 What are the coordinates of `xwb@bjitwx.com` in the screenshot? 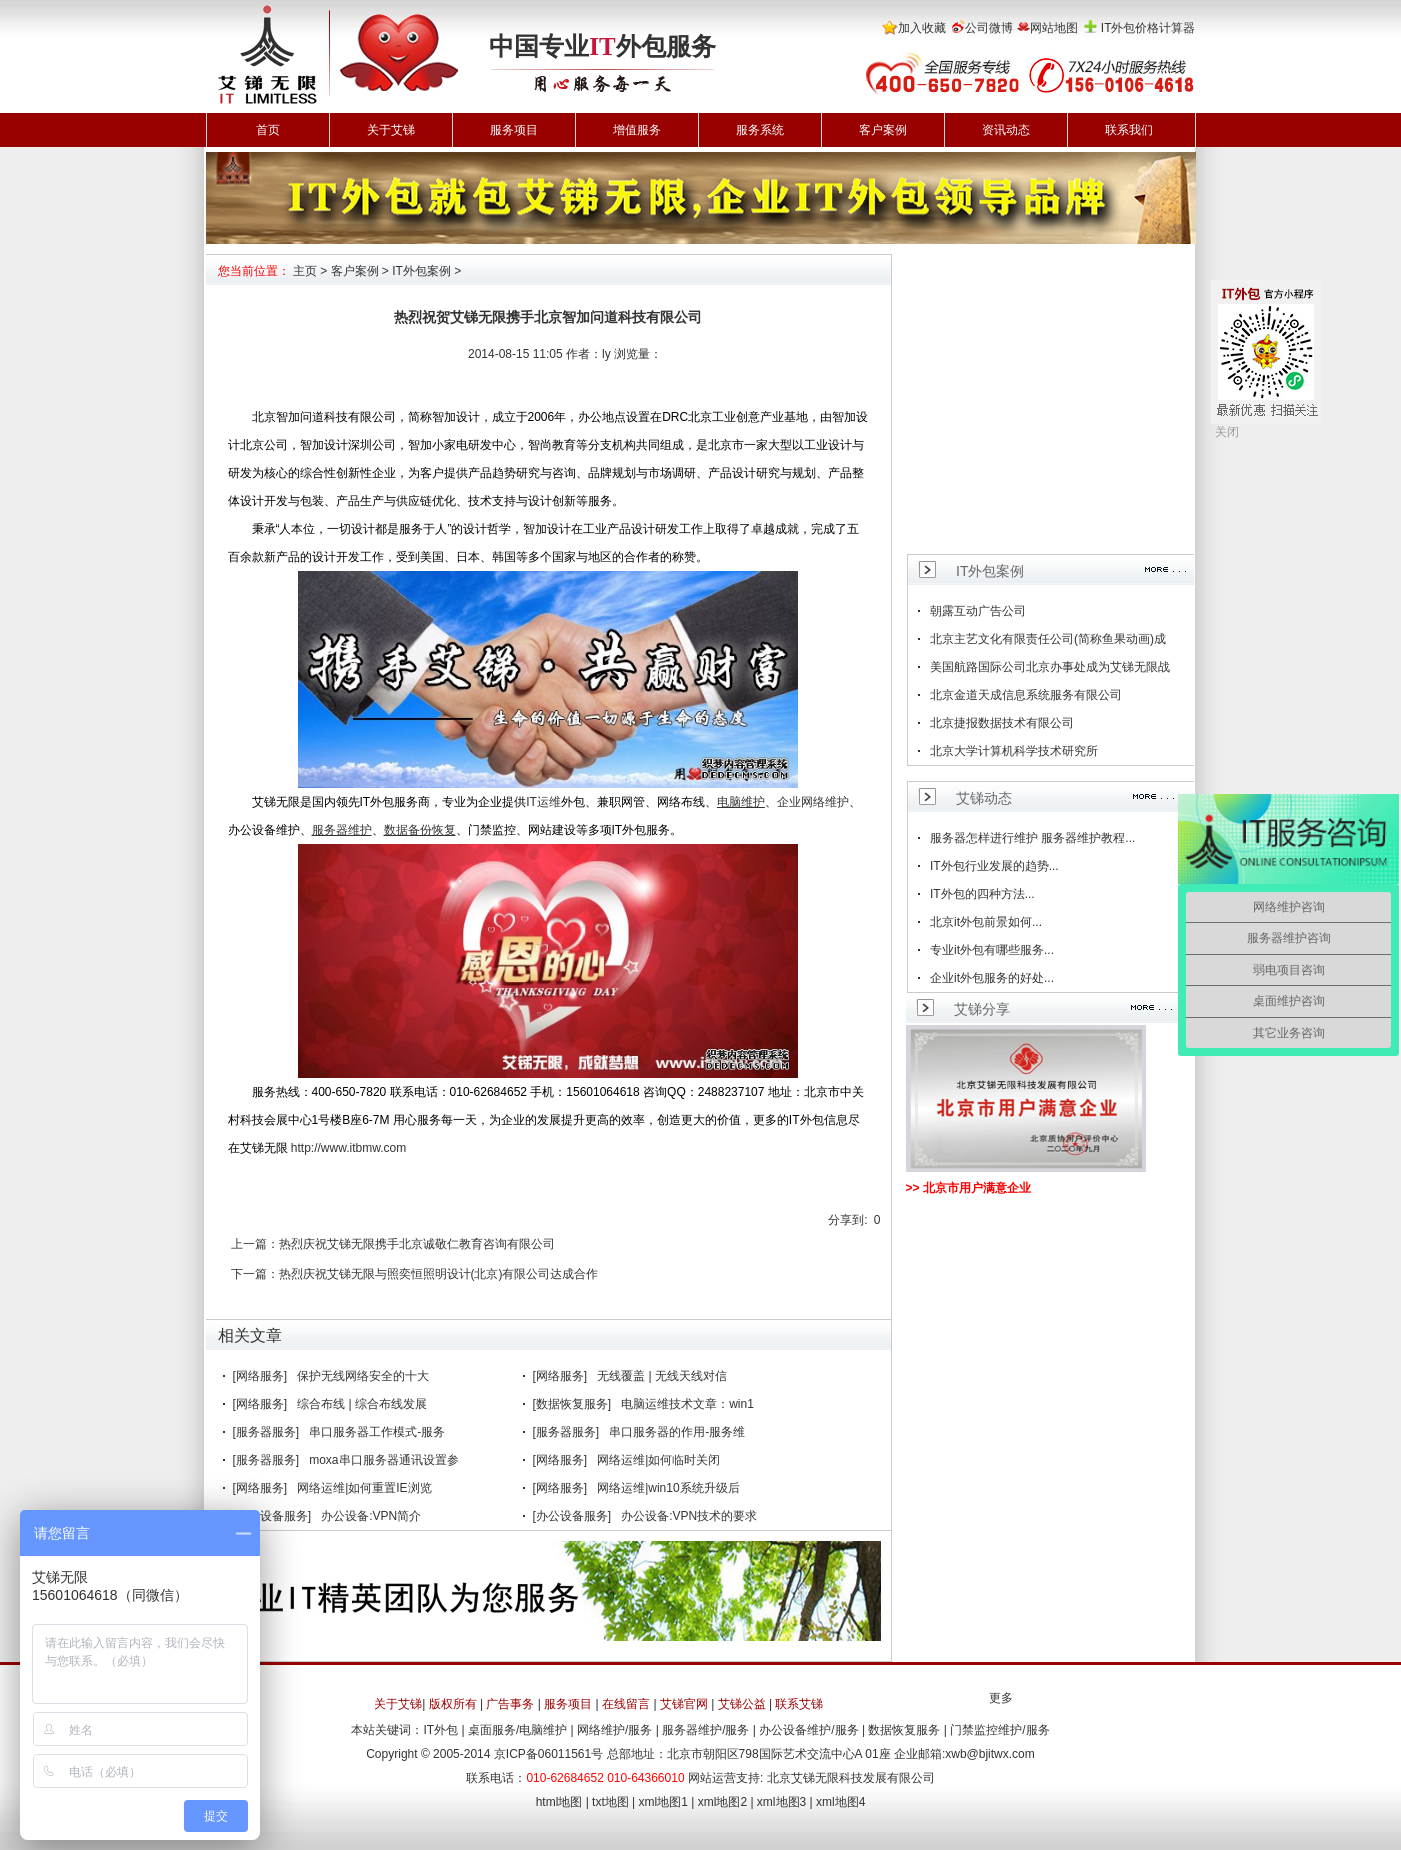 It's located at (990, 1754).